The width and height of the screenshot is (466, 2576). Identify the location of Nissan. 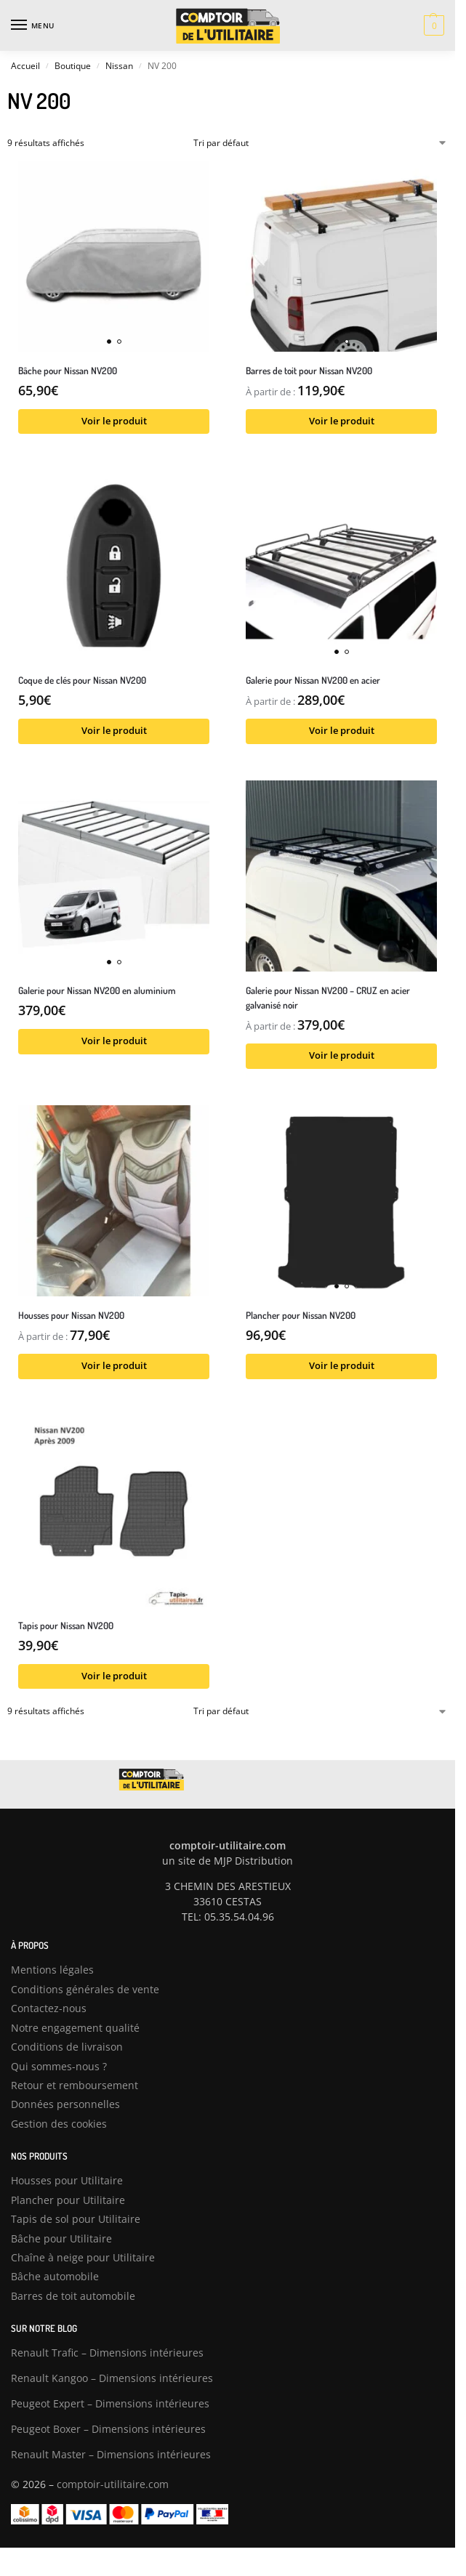
(119, 66).